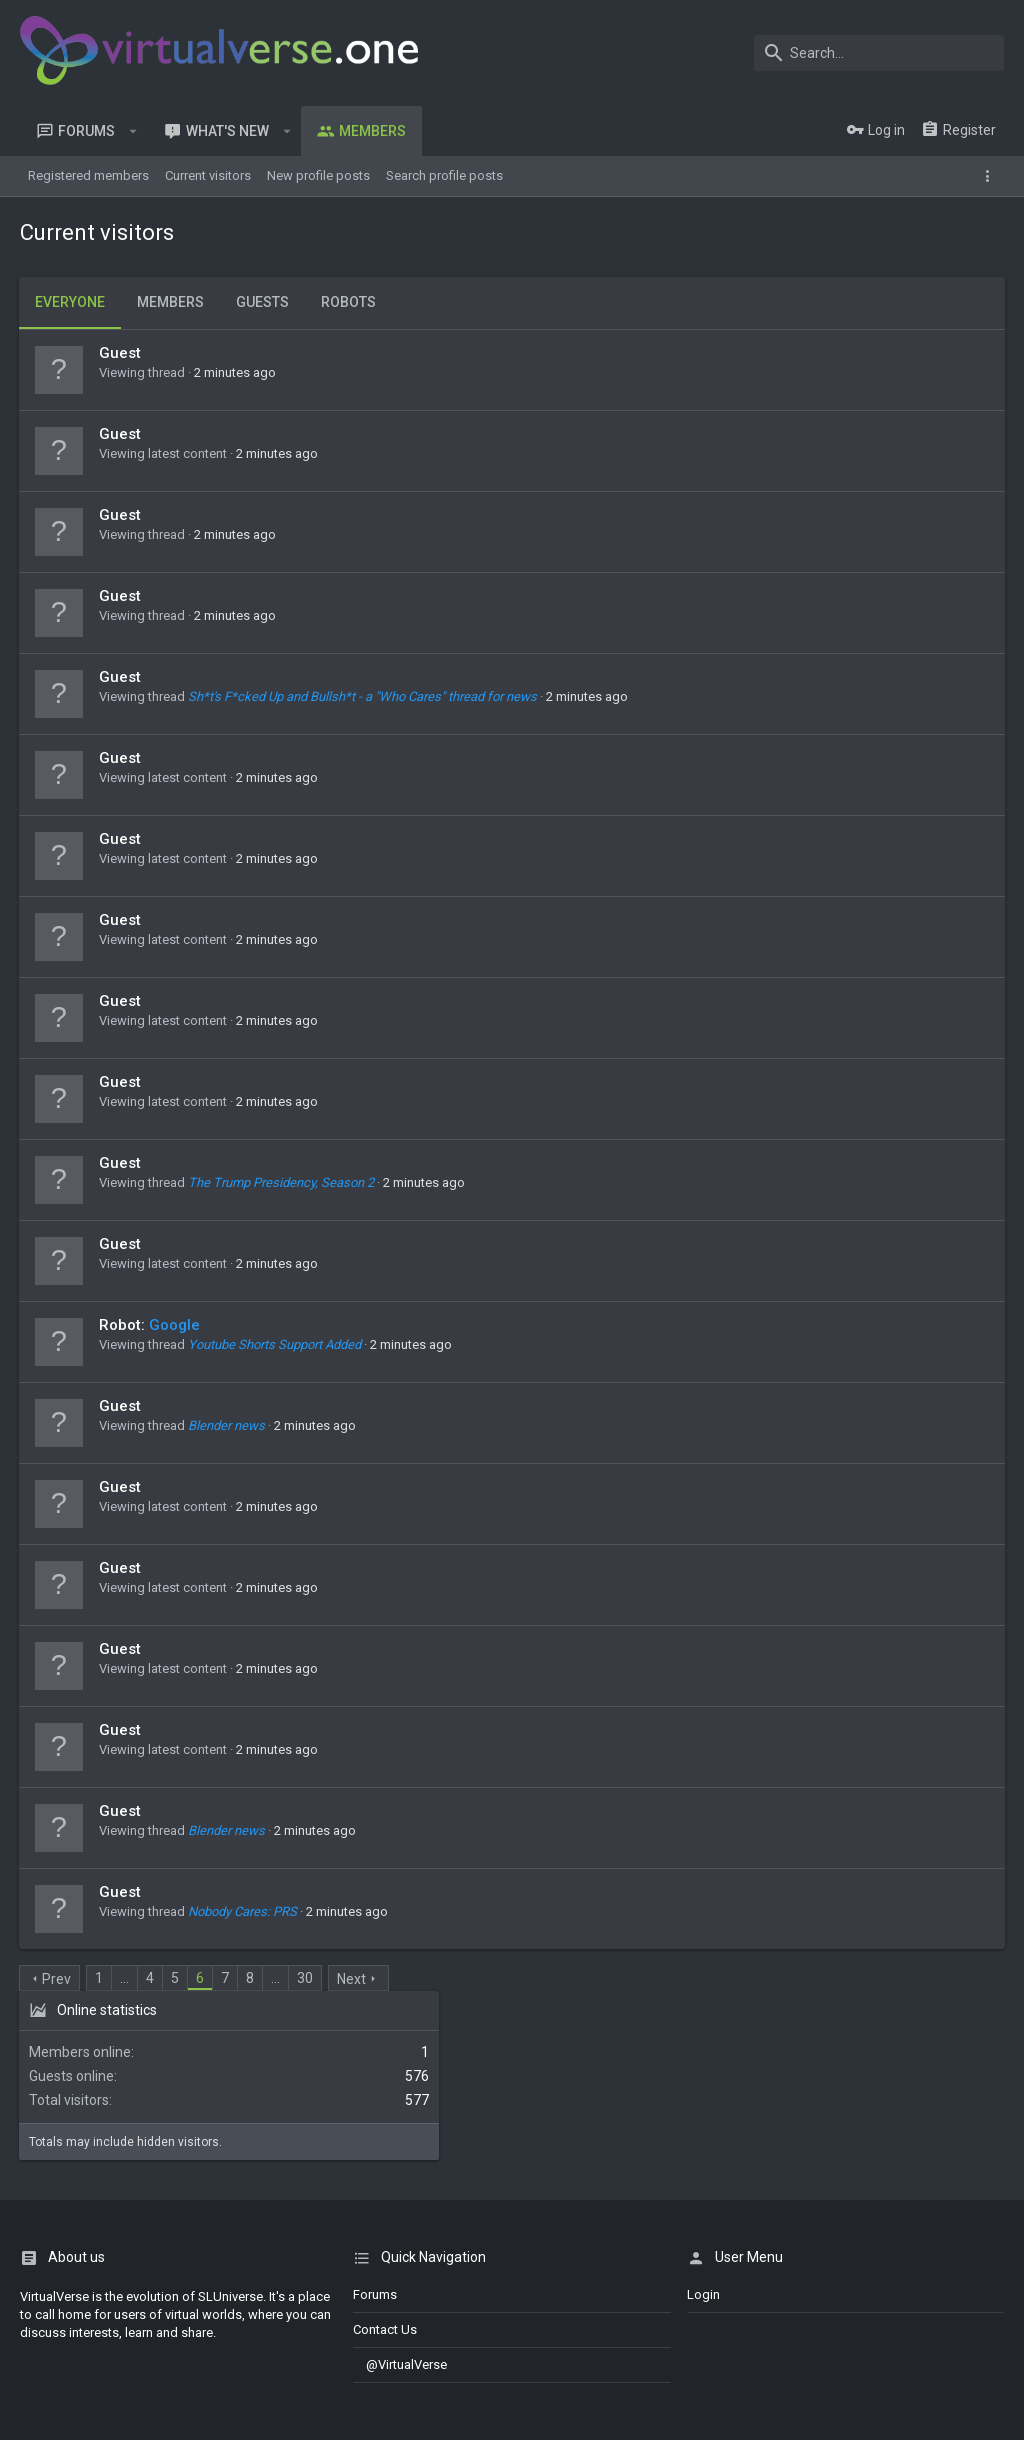 Image resolution: width=1024 pixels, height=2440 pixels. What do you see at coordinates (175, 1325) in the screenshot?
I see `Google` at bounding box center [175, 1325].